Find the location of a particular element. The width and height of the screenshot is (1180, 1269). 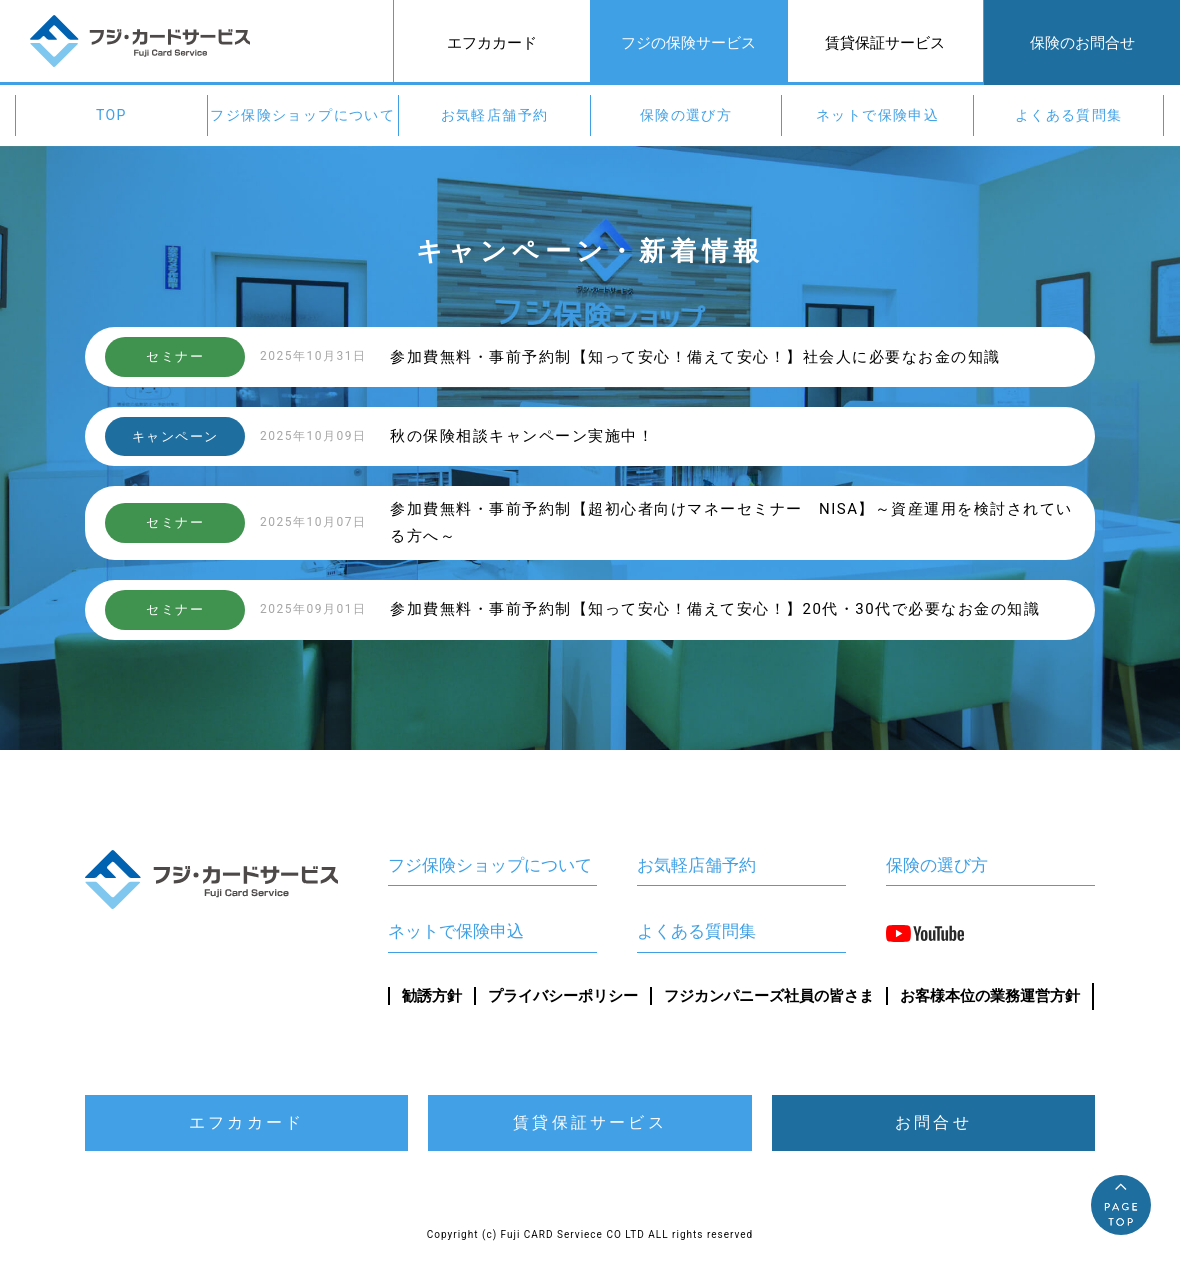

ネットで保険申込 is located at coordinates (877, 115).